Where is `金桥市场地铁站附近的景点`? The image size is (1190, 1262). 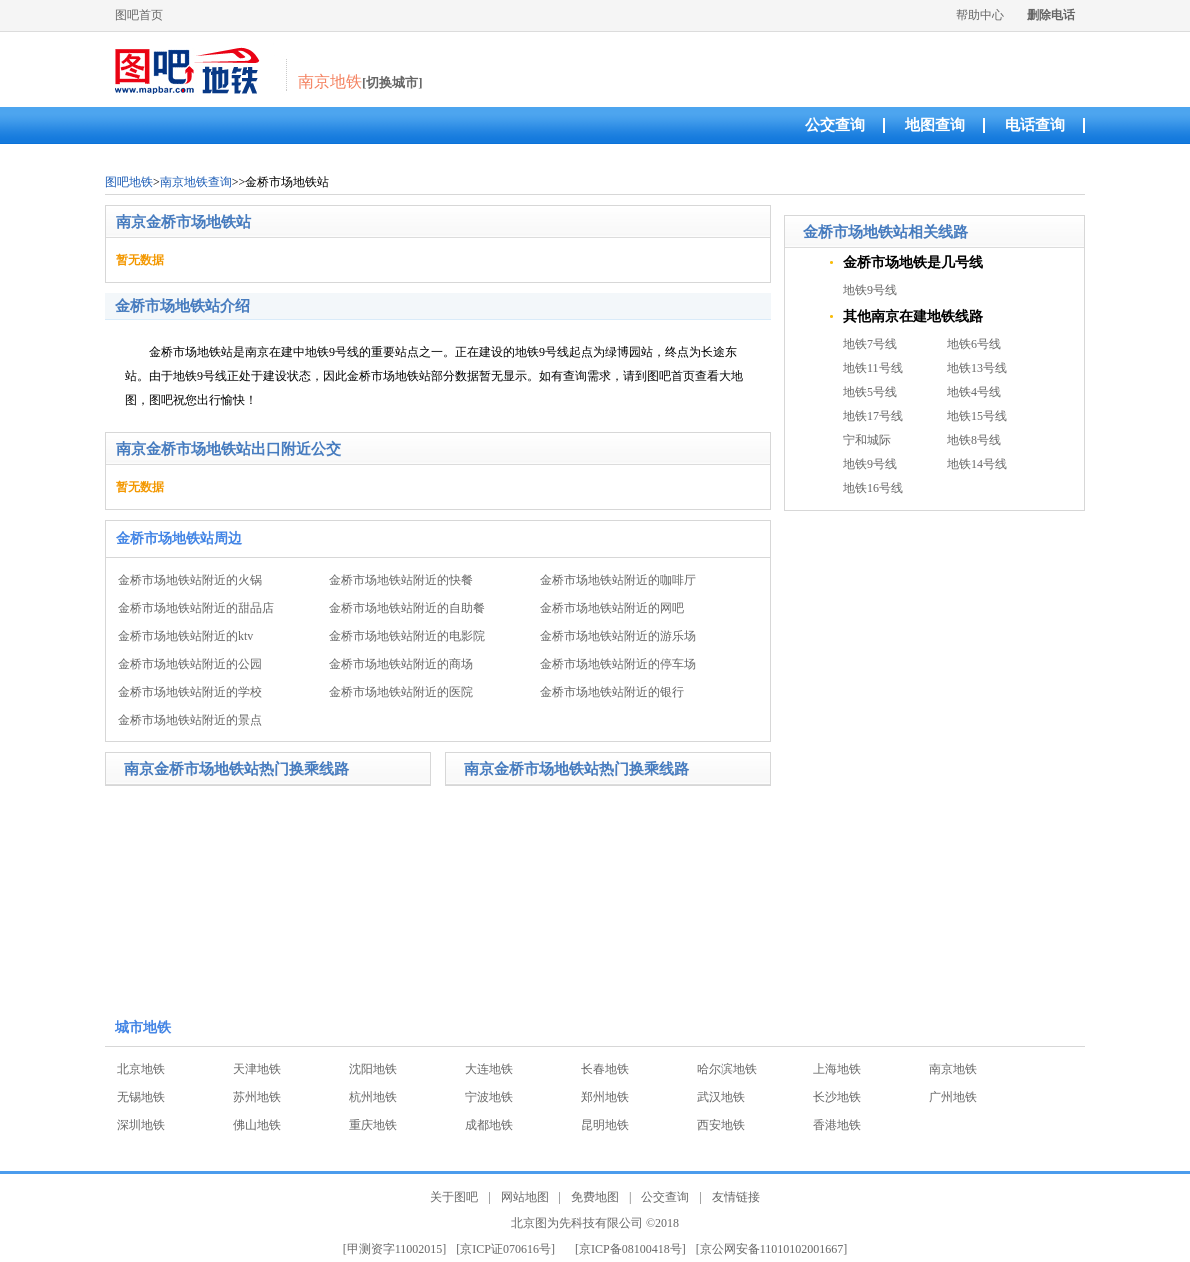 金桥市场地铁站附近的景点 is located at coordinates (190, 720).